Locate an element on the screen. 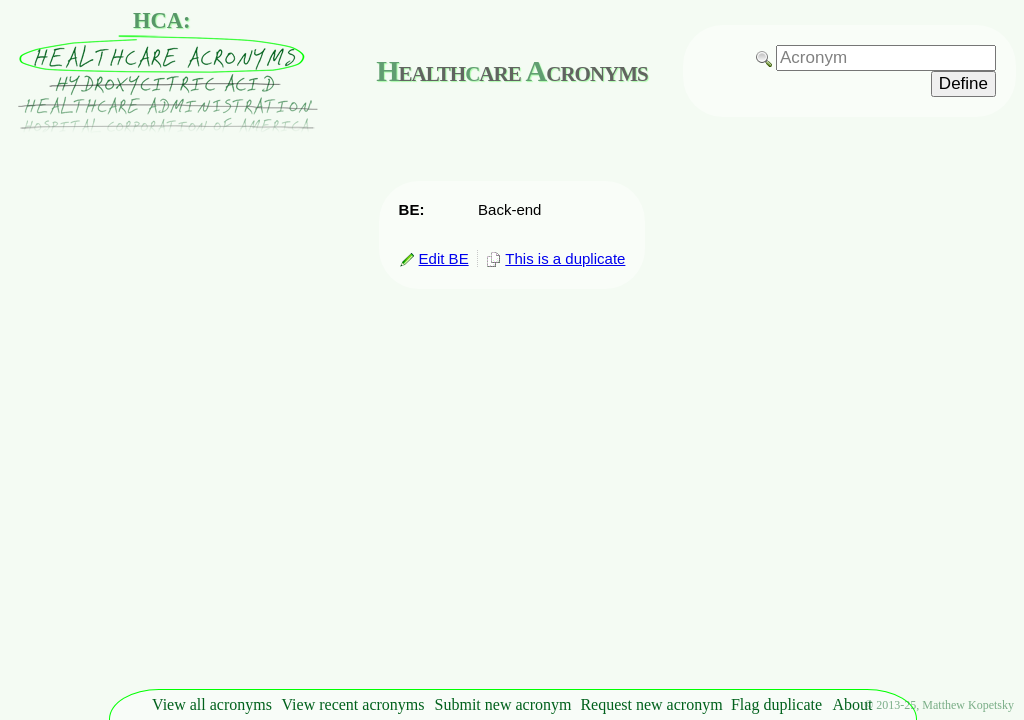  ealthare cronyms is located at coordinates (511, 70).